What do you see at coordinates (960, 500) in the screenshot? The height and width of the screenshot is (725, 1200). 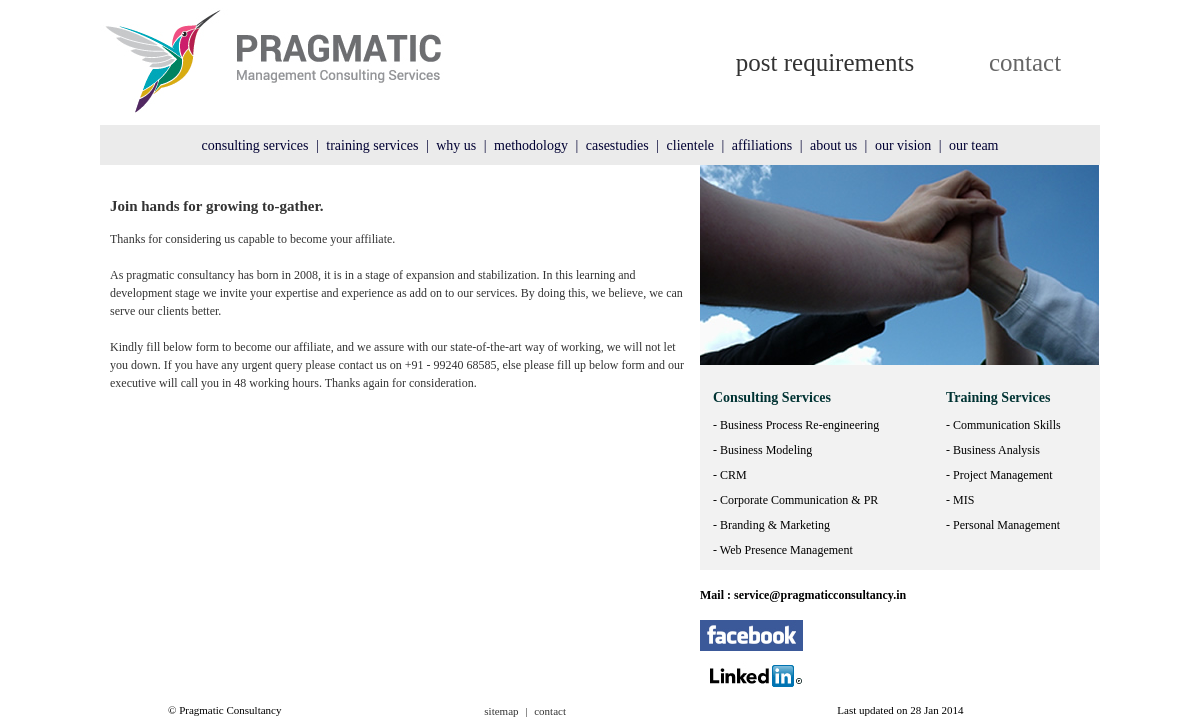 I see `- MIS` at bounding box center [960, 500].